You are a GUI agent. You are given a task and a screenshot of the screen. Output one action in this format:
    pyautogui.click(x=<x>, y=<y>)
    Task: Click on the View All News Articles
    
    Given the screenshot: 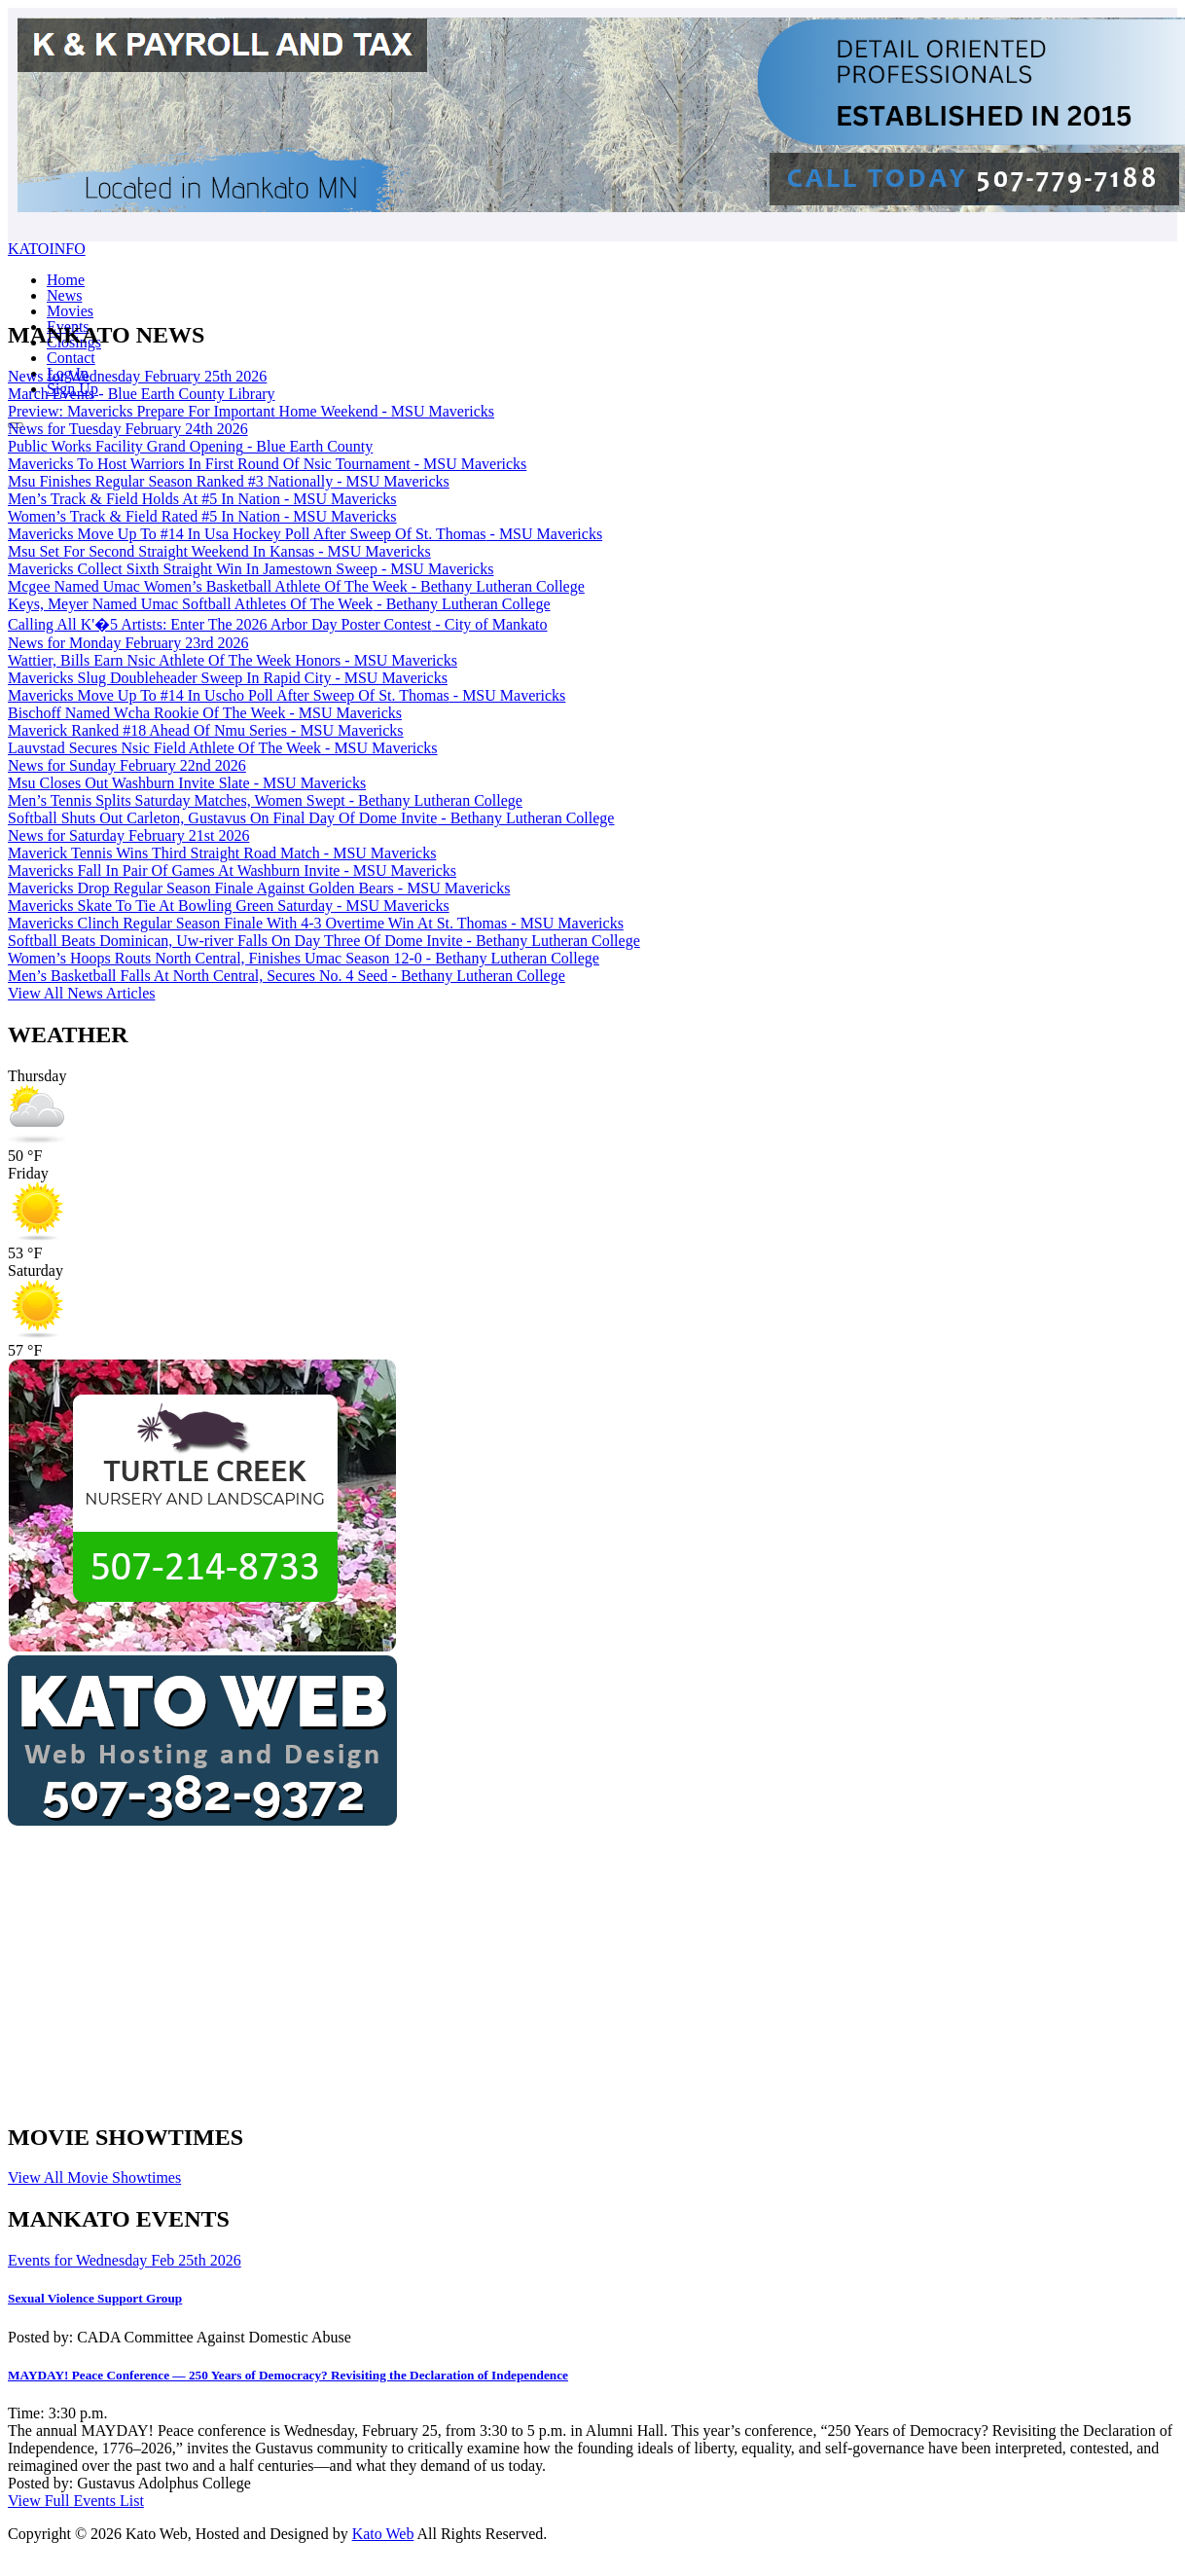 What is the action you would take?
    pyautogui.click(x=81, y=993)
    